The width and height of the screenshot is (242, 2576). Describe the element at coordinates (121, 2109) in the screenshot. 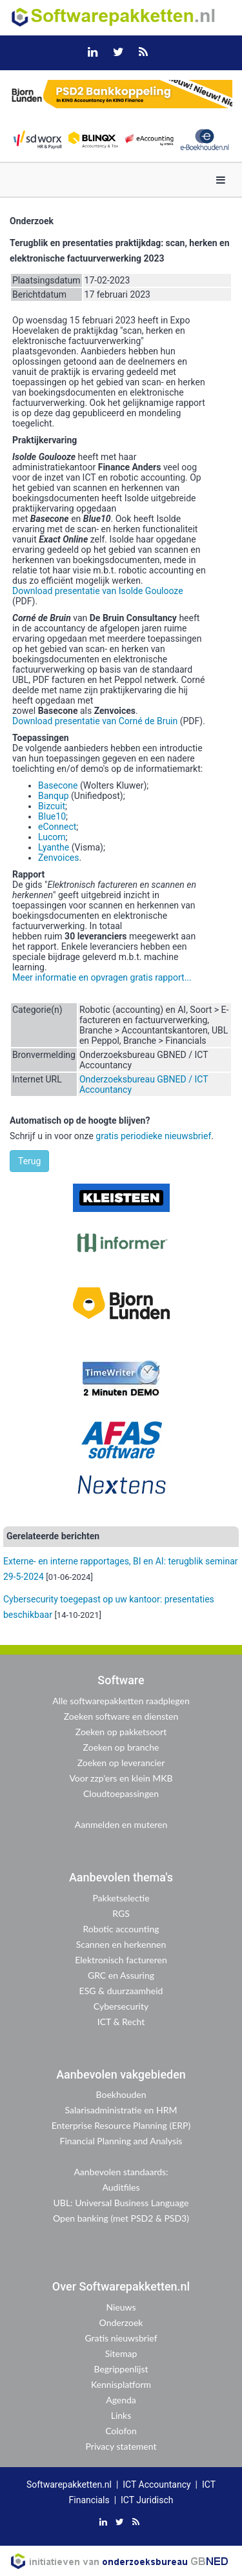

I see `Salarisadministratie en HRM` at that location.